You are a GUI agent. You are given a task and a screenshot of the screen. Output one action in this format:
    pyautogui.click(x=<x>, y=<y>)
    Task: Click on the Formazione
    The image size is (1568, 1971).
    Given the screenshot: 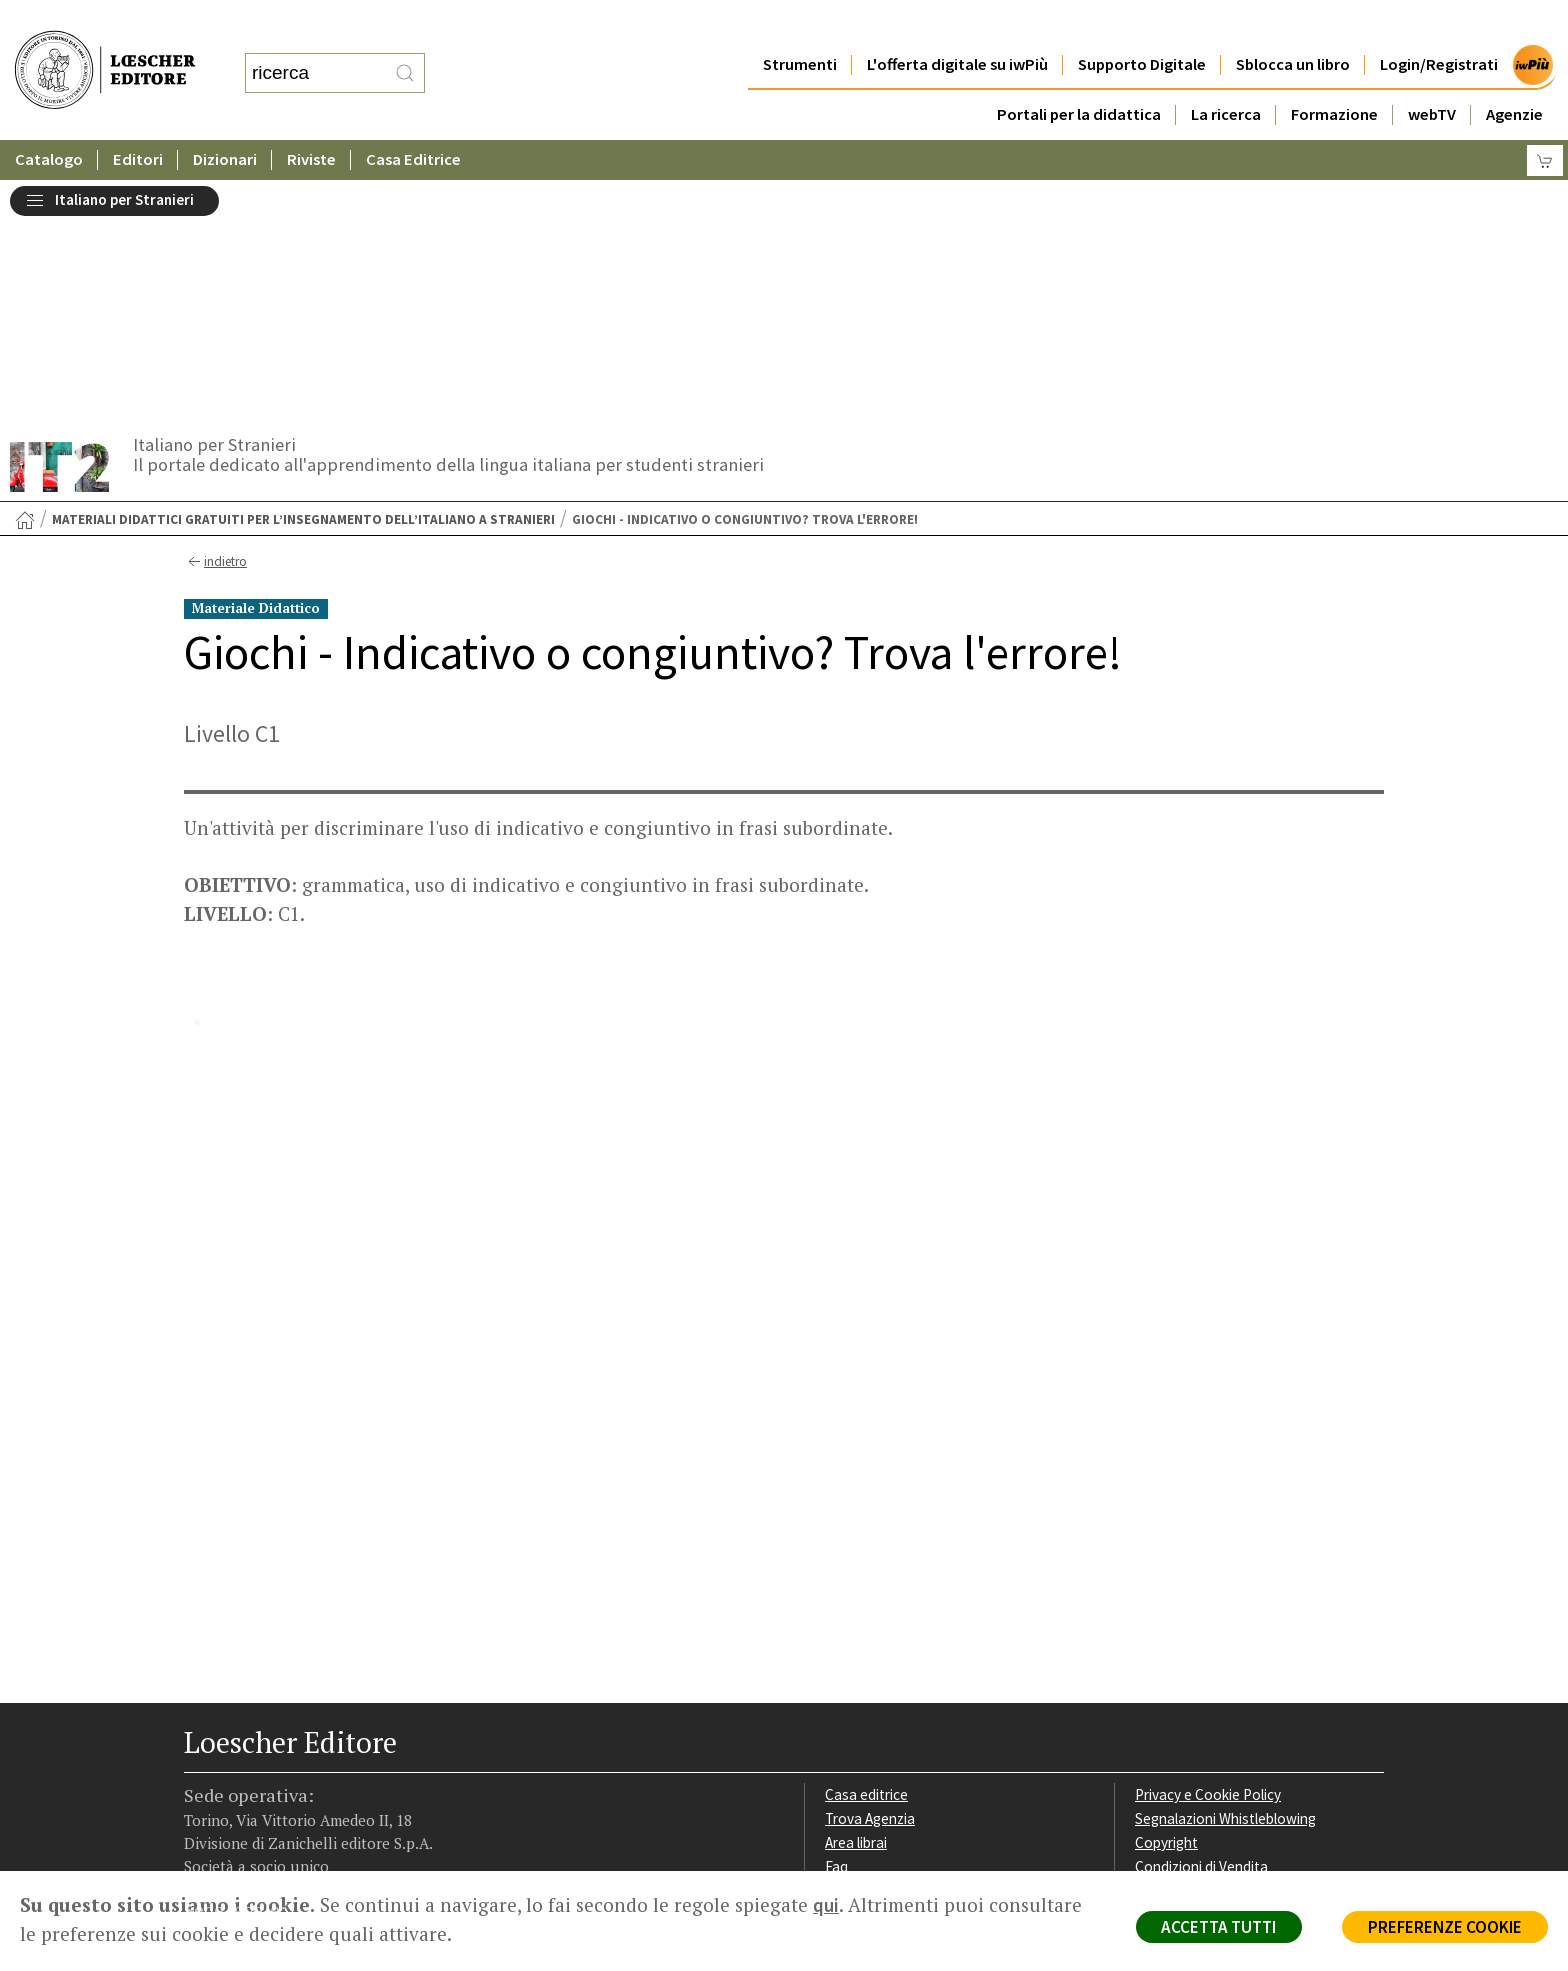 What is the action you would take?
    pyautogui.click(x=1334, y=74)
    